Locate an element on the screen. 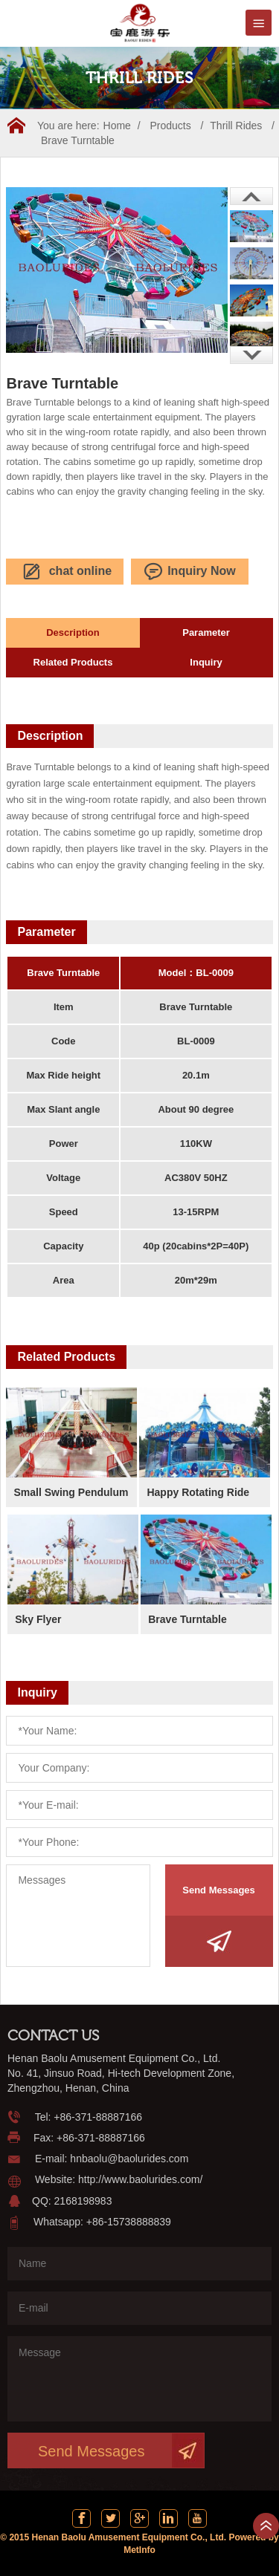  http://www.baolurides.com/ is located at coordinates (140, 2179).